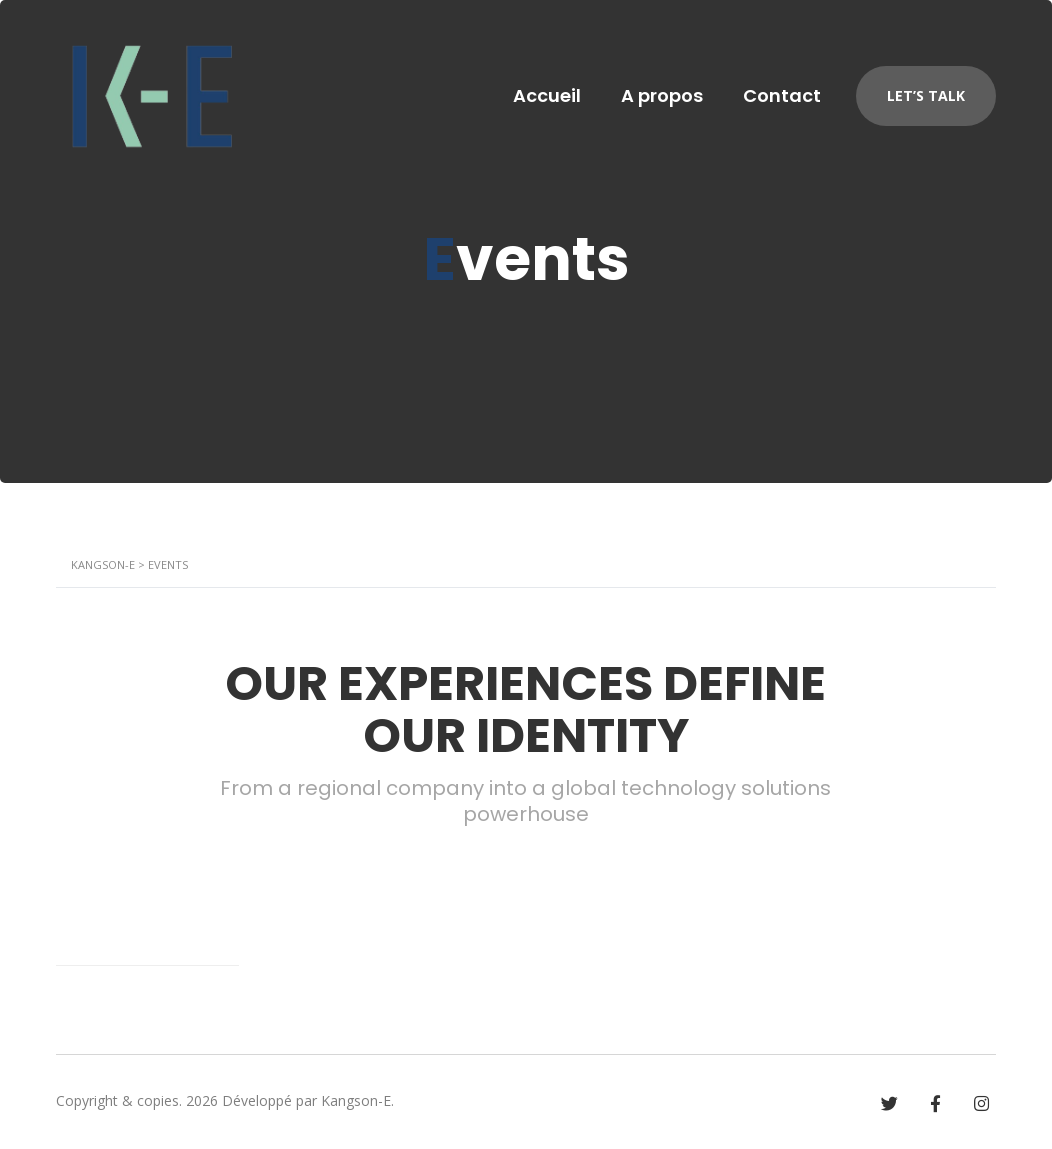 The image size is (1052, 1149). What do you see at coordinates (547, 96) in the screenshot?
I see `Accueil` at bounding box center [547, 96].